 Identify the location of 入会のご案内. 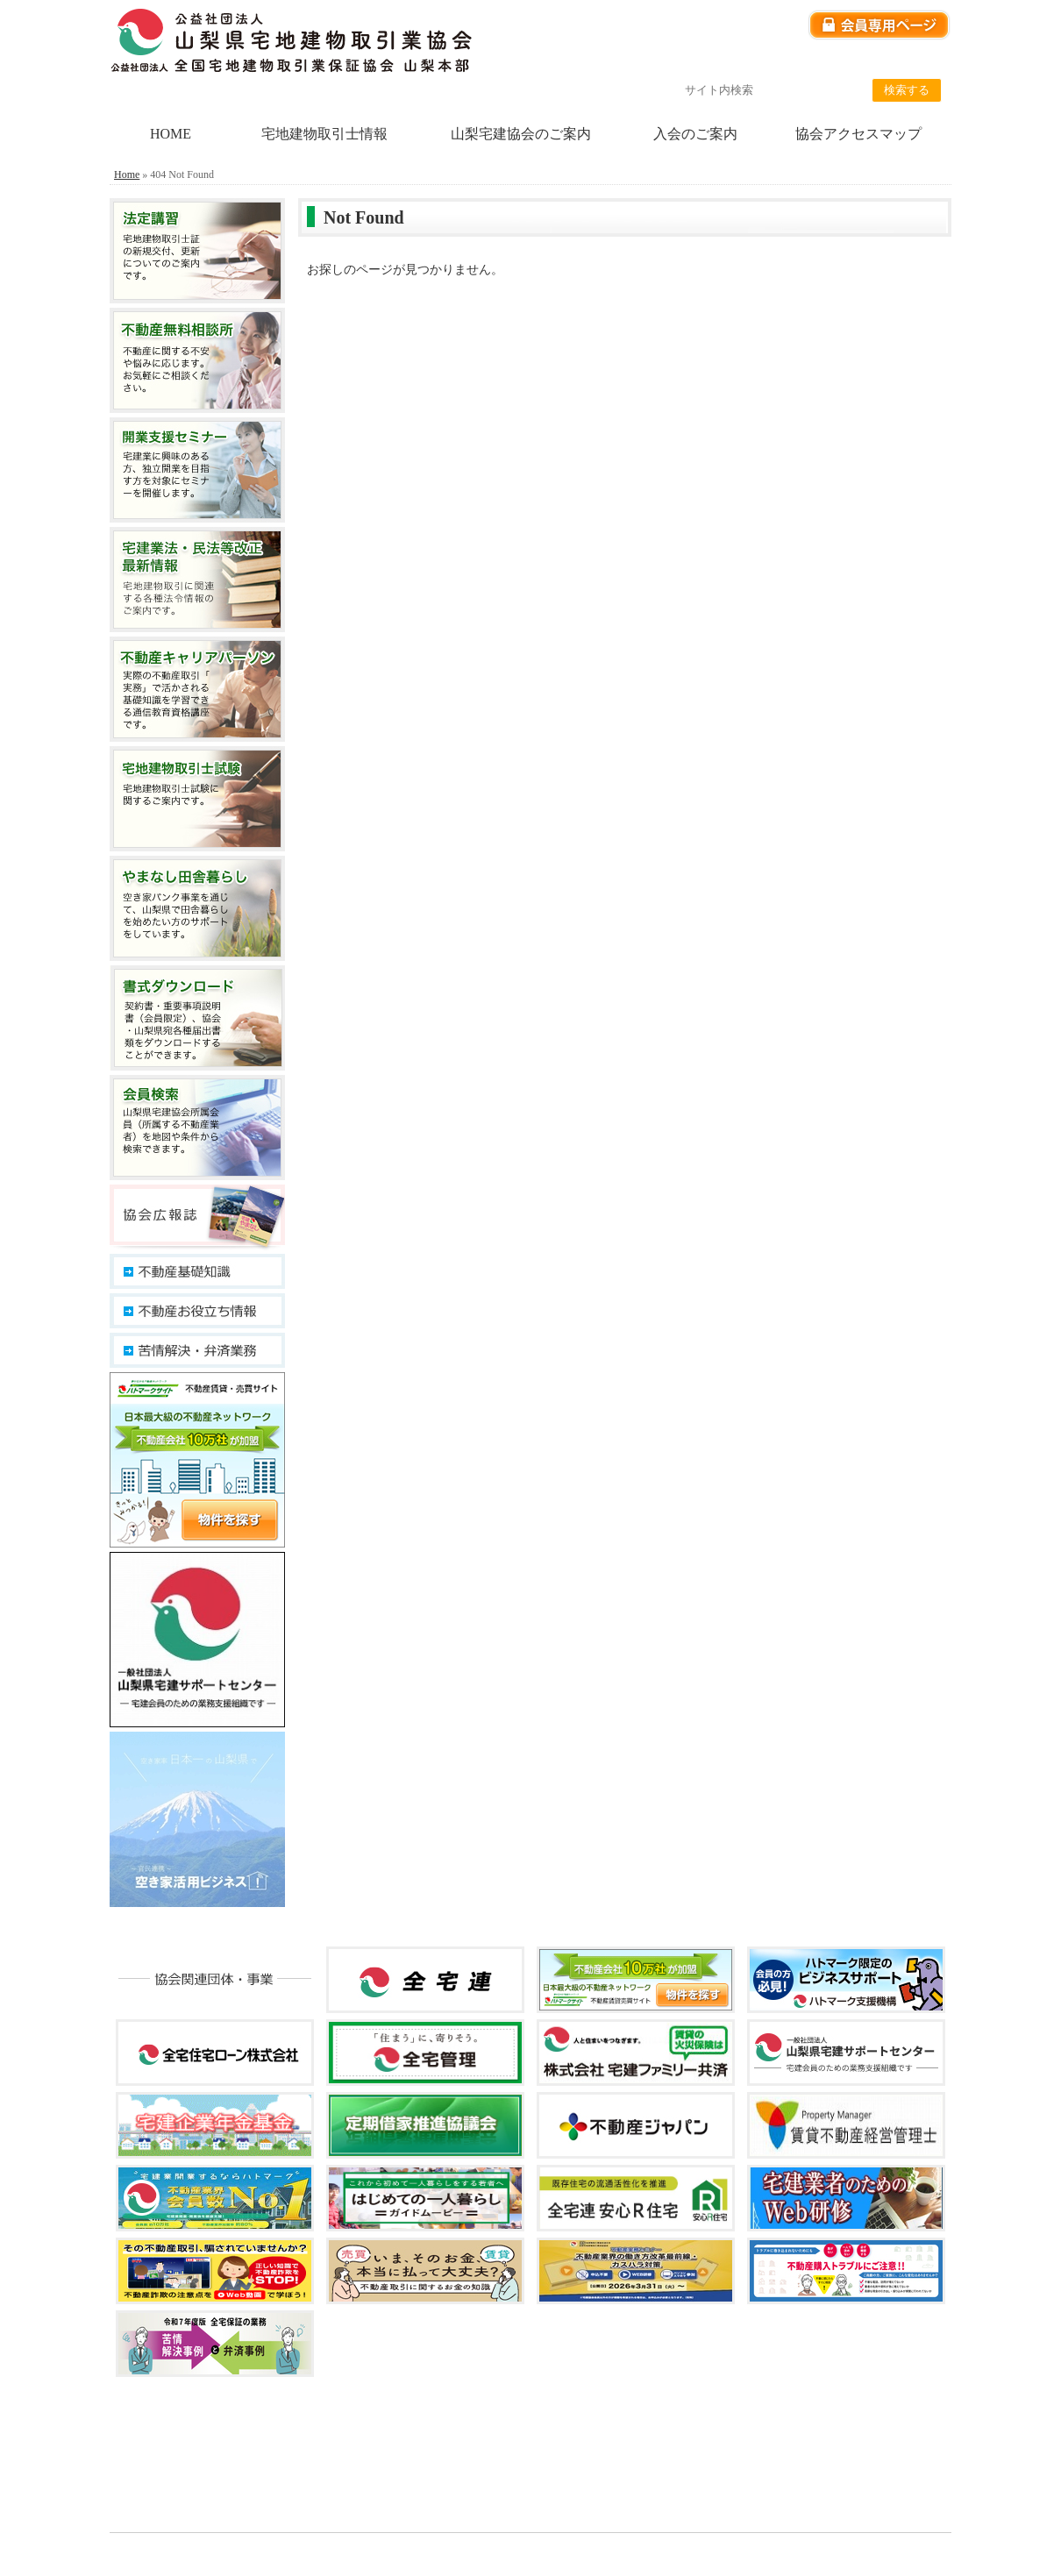
(695, 133).